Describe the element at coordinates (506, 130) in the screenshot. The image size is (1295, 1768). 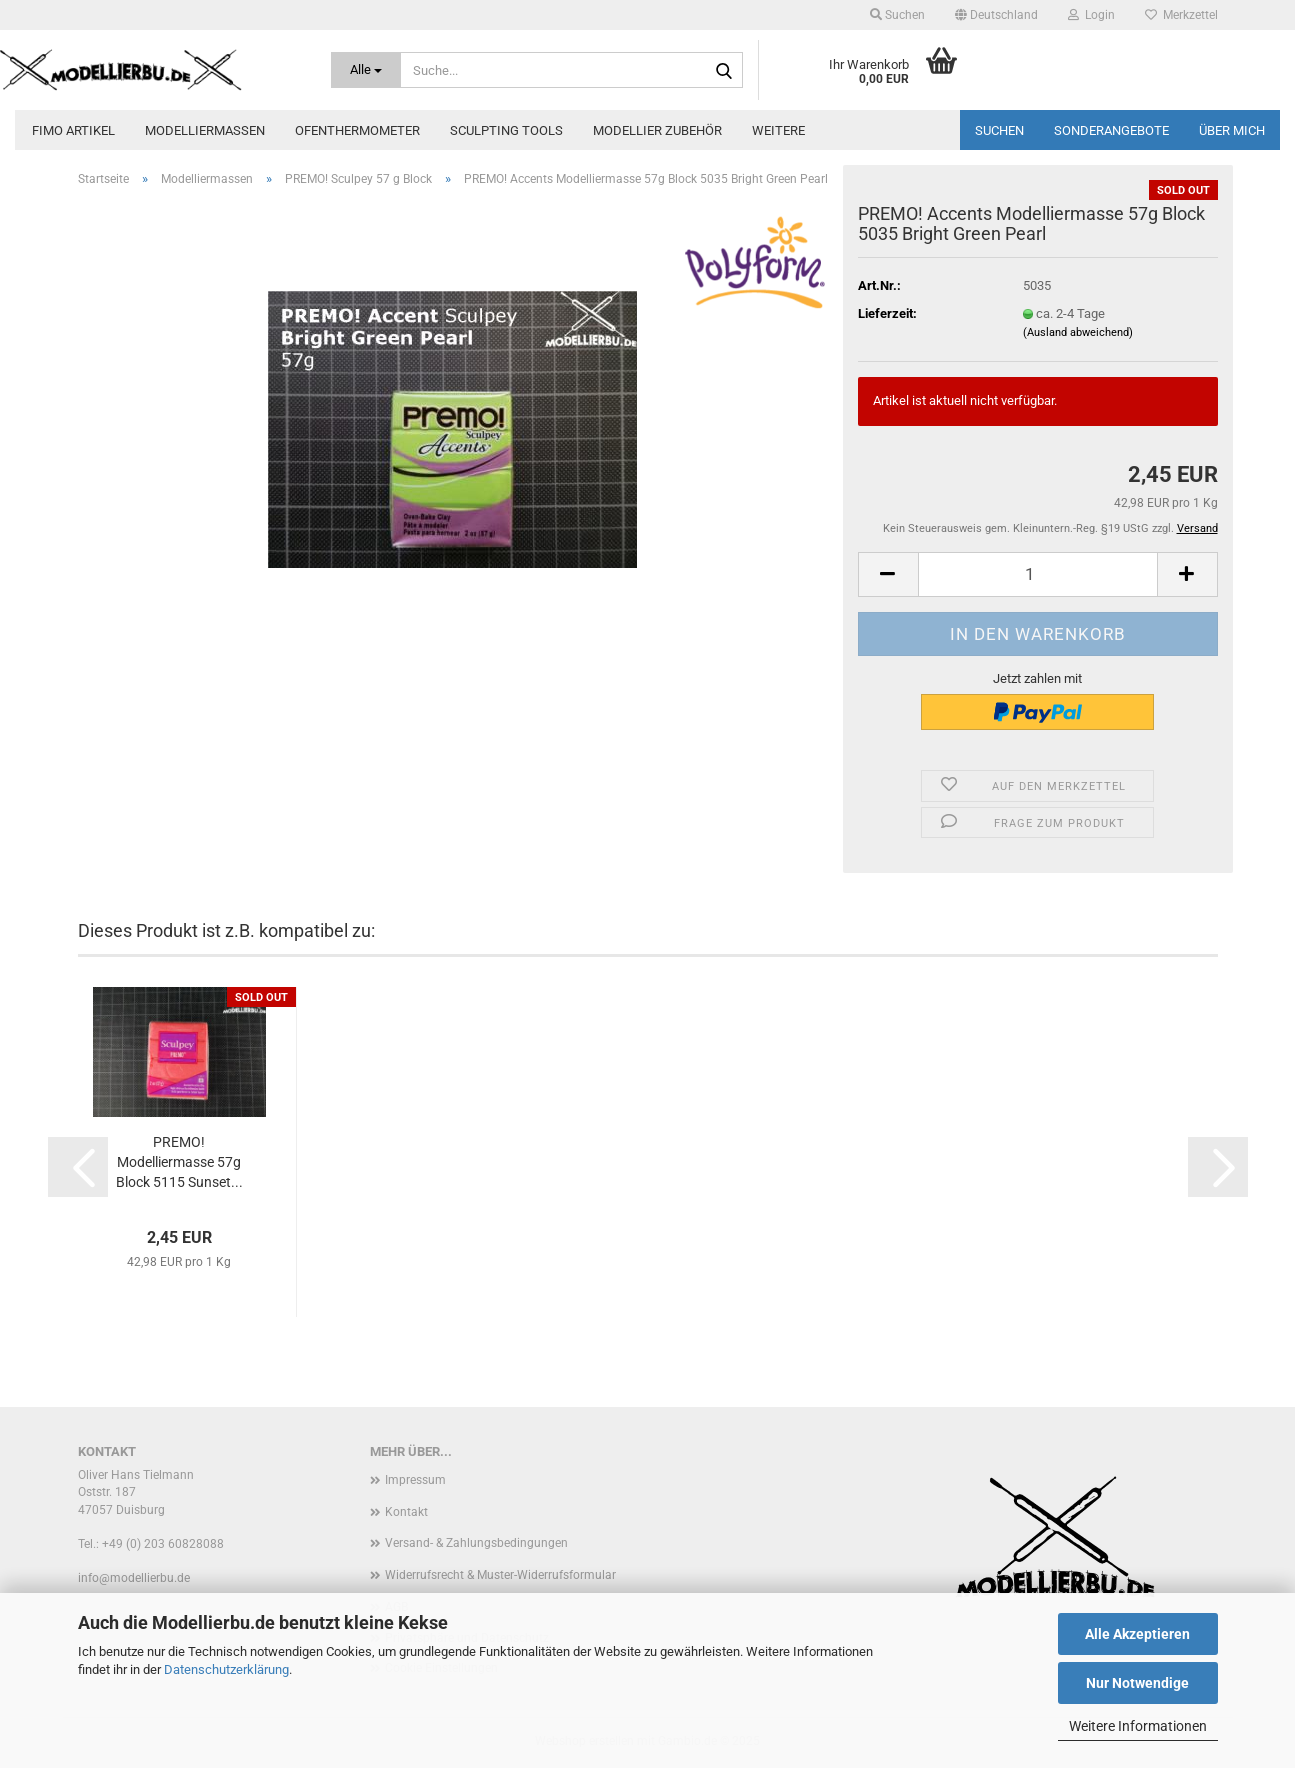
I see `Sculpting Tools` at that location.